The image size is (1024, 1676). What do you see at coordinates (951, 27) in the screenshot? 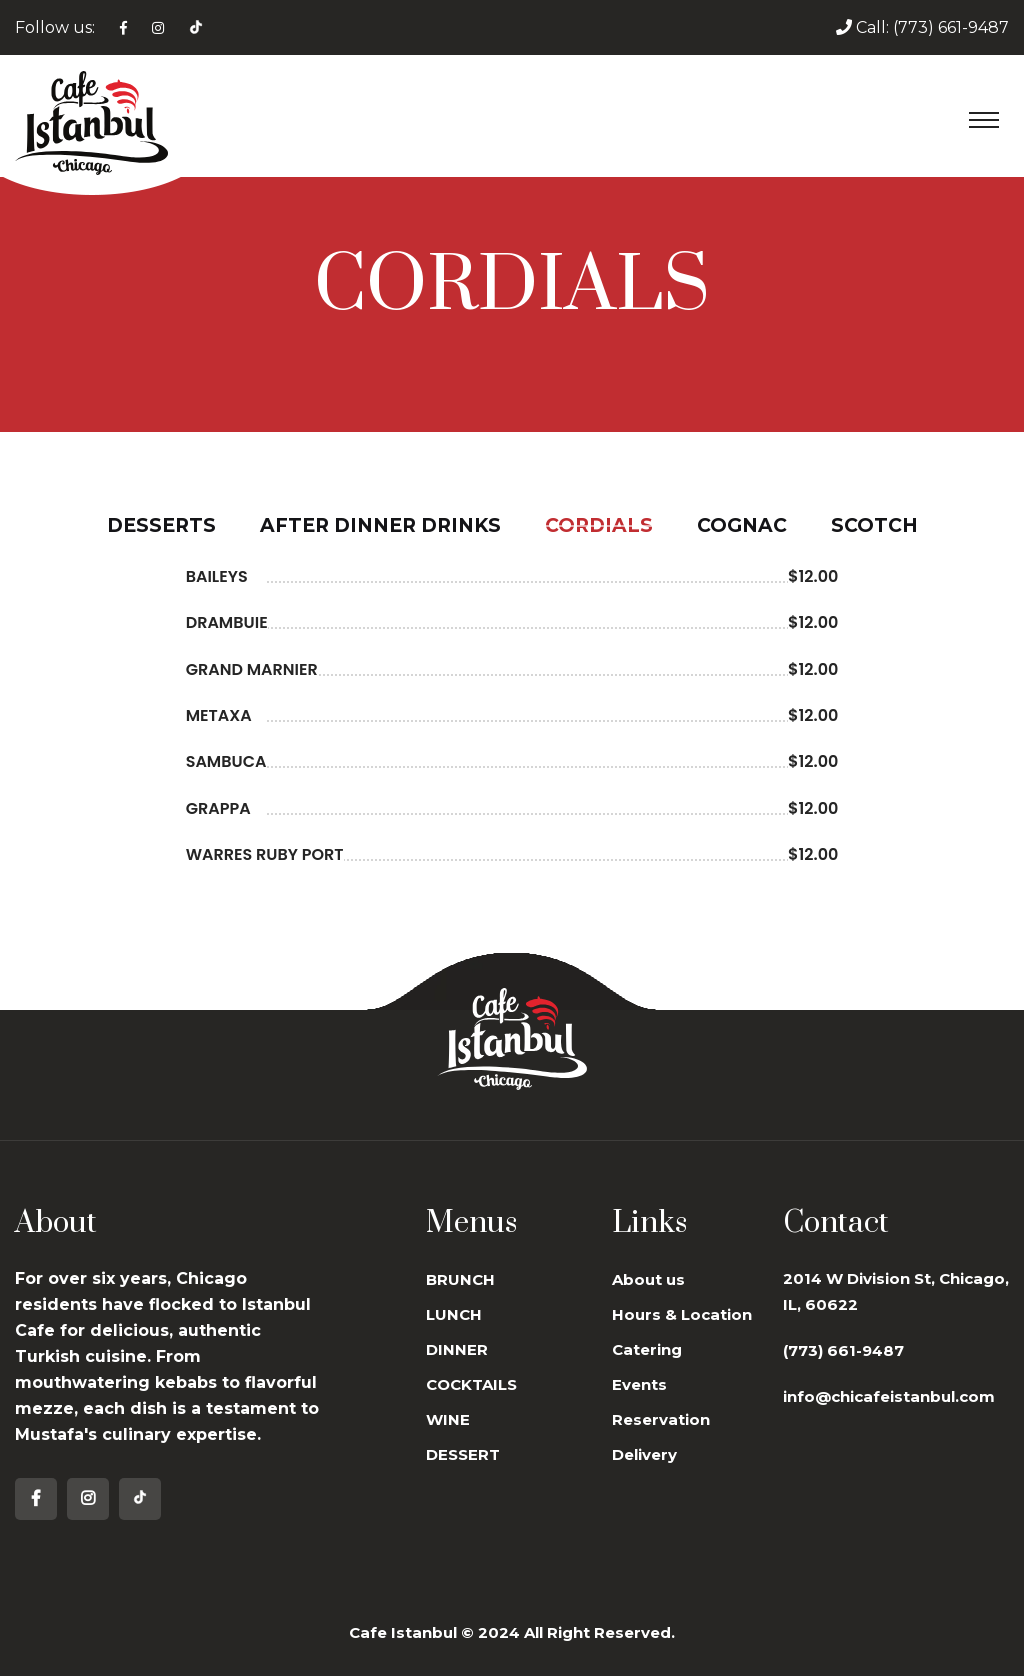
I see `(773) 661-9487` at bounding box center [951, 27].